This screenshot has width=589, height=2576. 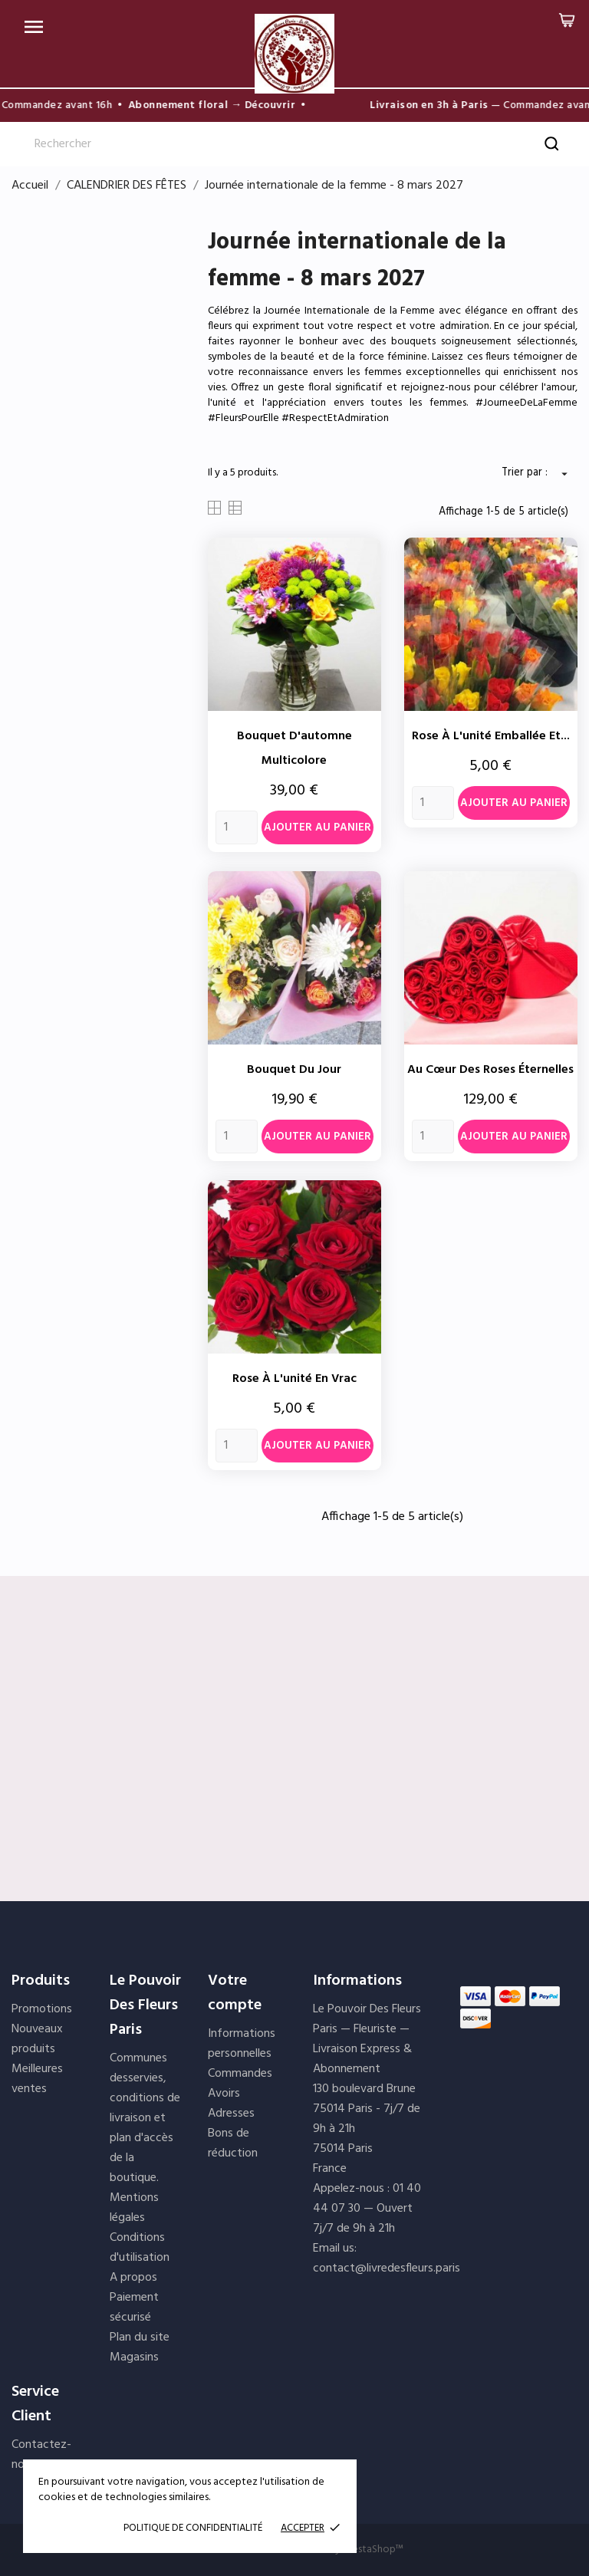 What do you see at coordinates (224, 2094) in the screenshot?
I see `Avoirs` at bounding box center [224, 2094].